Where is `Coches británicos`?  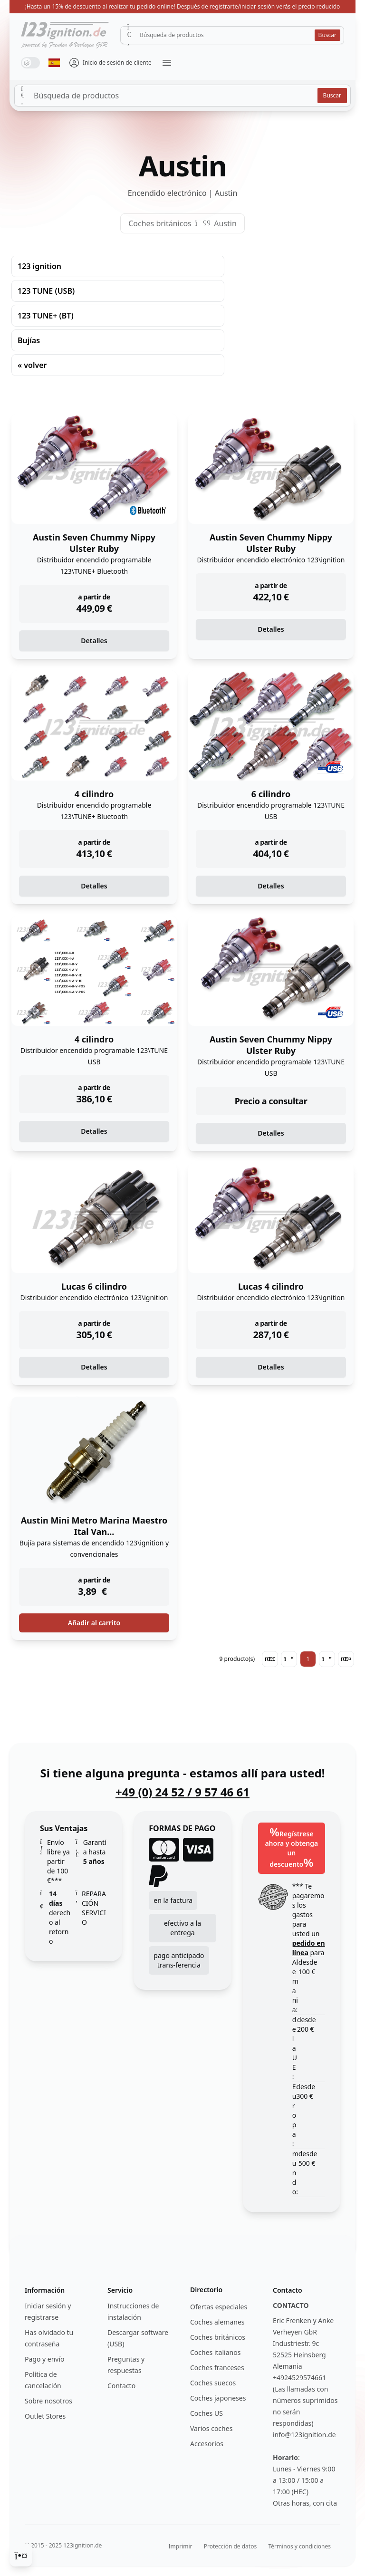
Coches británicos is located at coordinates (160, 223).